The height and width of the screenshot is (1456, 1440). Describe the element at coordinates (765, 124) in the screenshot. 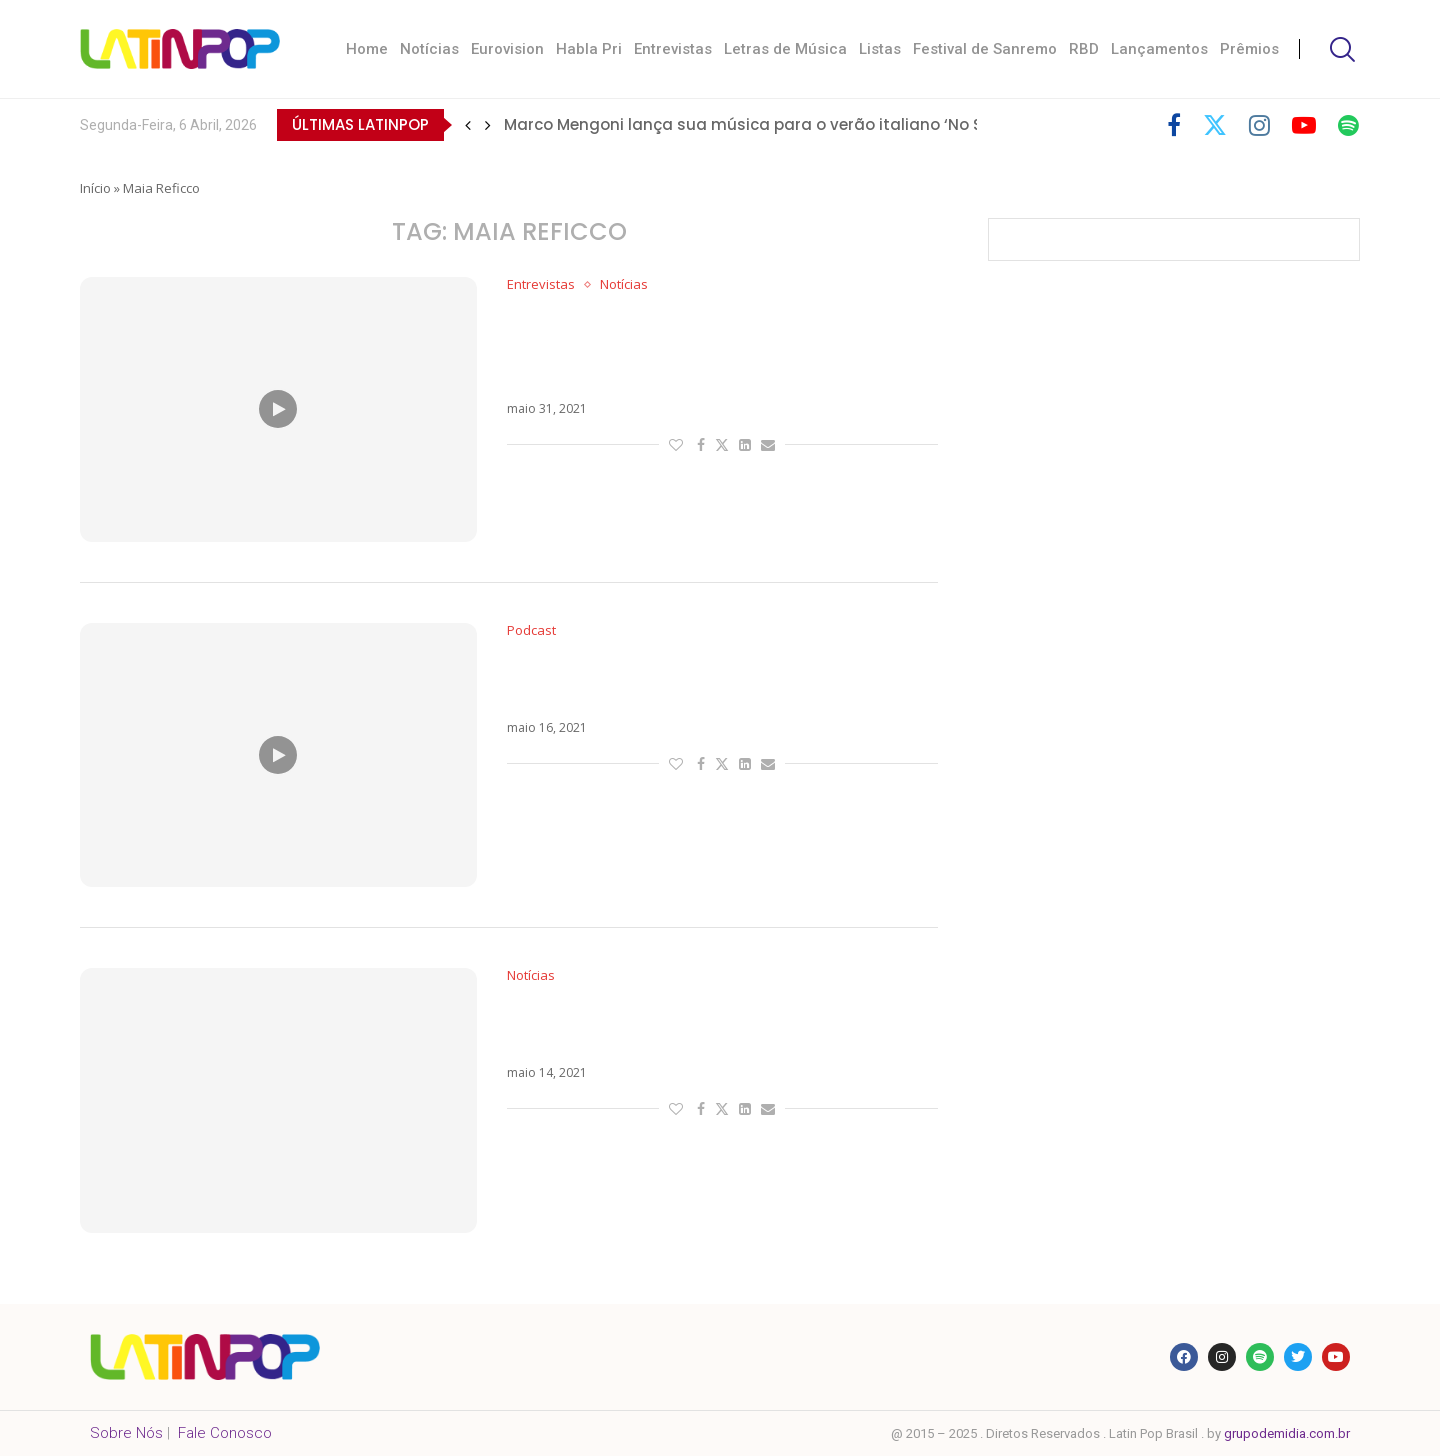

I see `Marco Mengoni lança sua música para o verão italiano ‘No Stress’` at that location.